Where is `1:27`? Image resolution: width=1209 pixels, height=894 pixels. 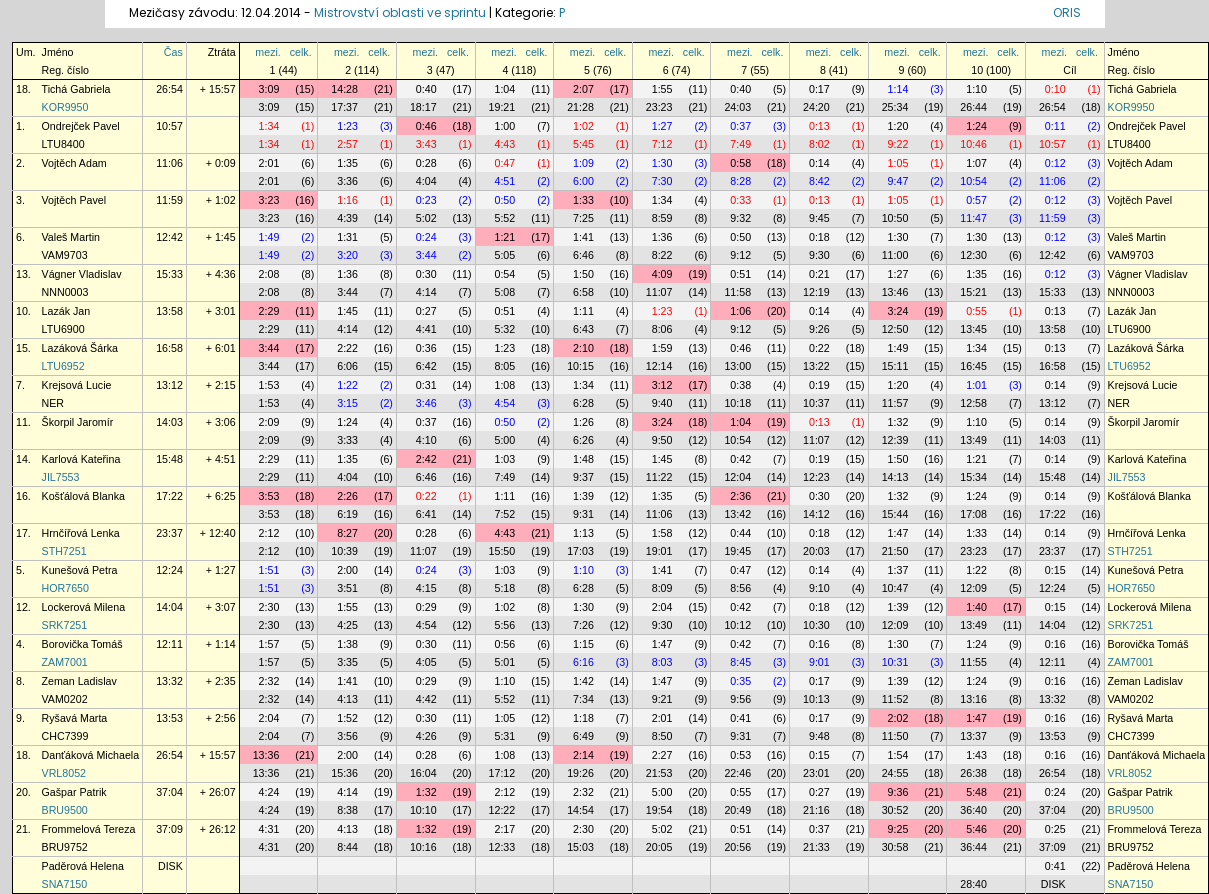
1:27 is located at coordinates (662, 126).